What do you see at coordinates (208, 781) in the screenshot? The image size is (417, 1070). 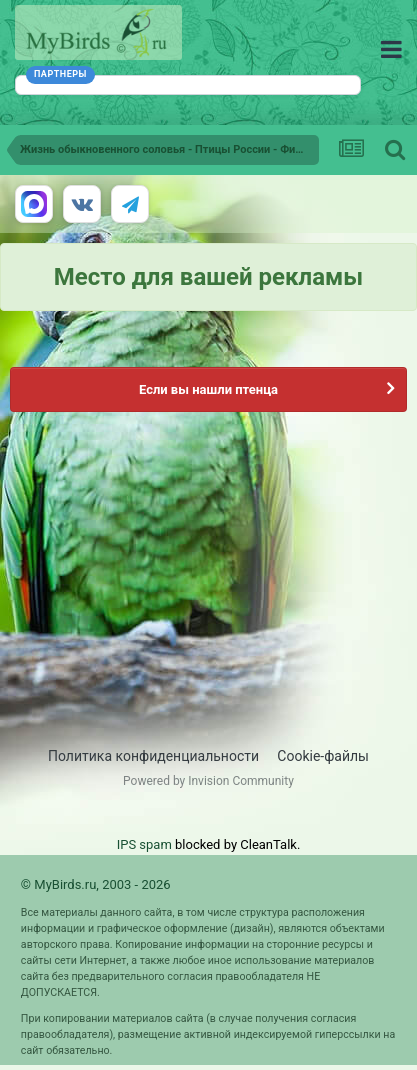 I see `Powered by Invision Community` at bounding box center [208, 781].